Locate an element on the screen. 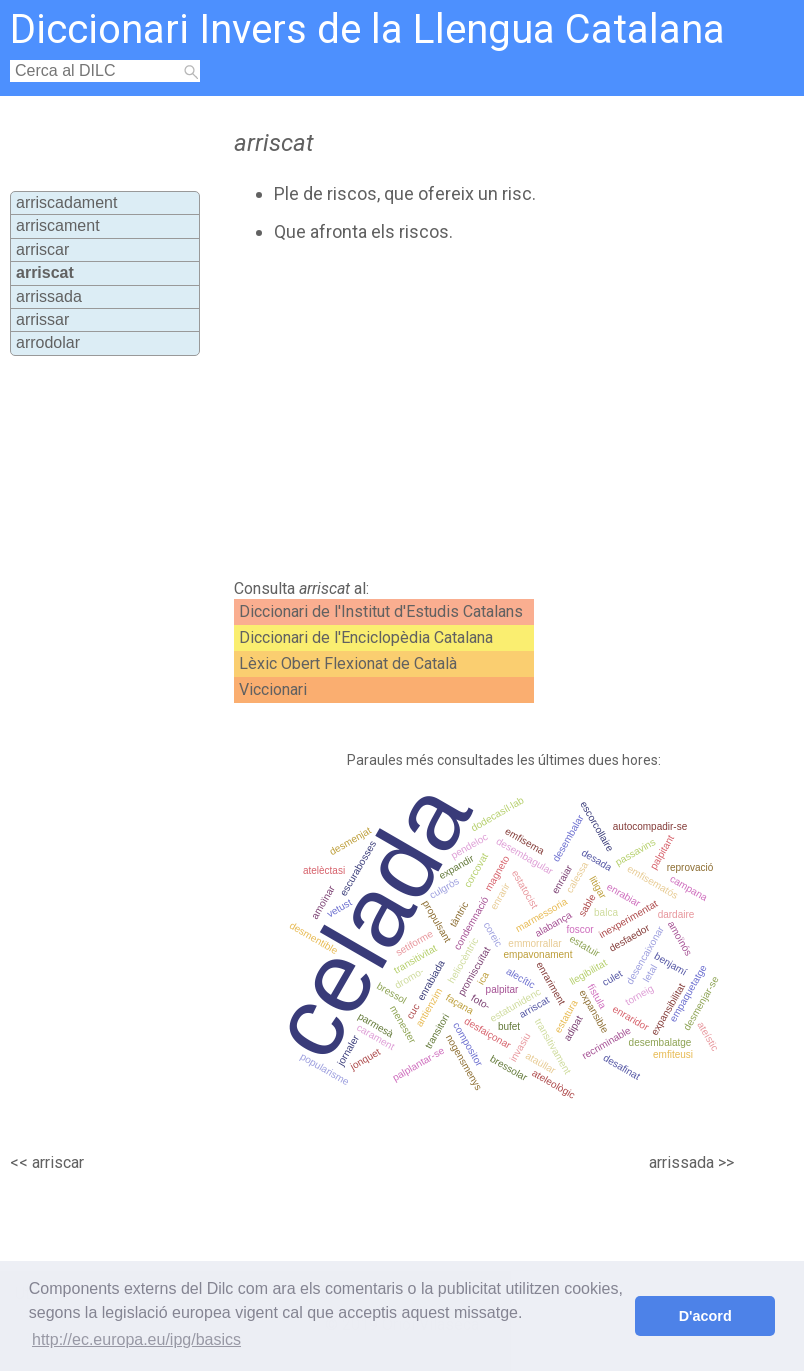  D'acord [button] is located at coordinates (705, 1316).